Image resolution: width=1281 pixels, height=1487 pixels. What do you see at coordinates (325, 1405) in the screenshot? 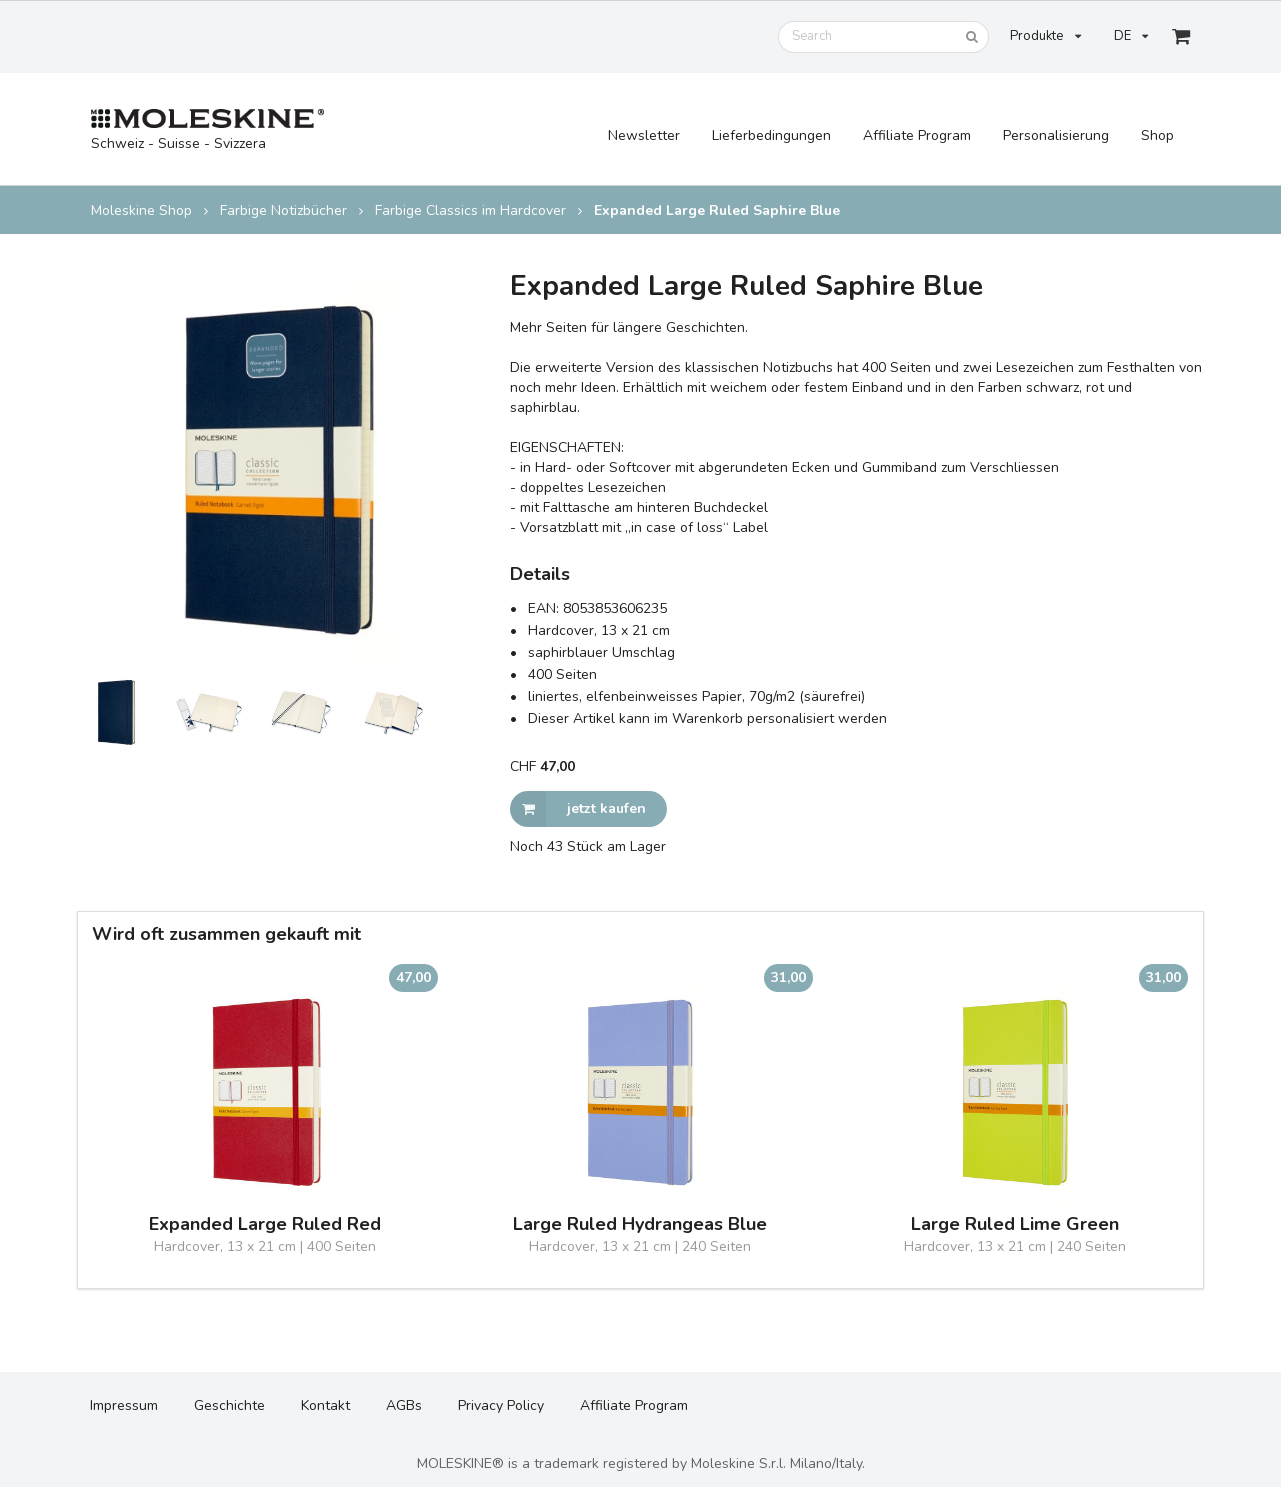
I see `Kontakt` at bounding box center [325, 1405].